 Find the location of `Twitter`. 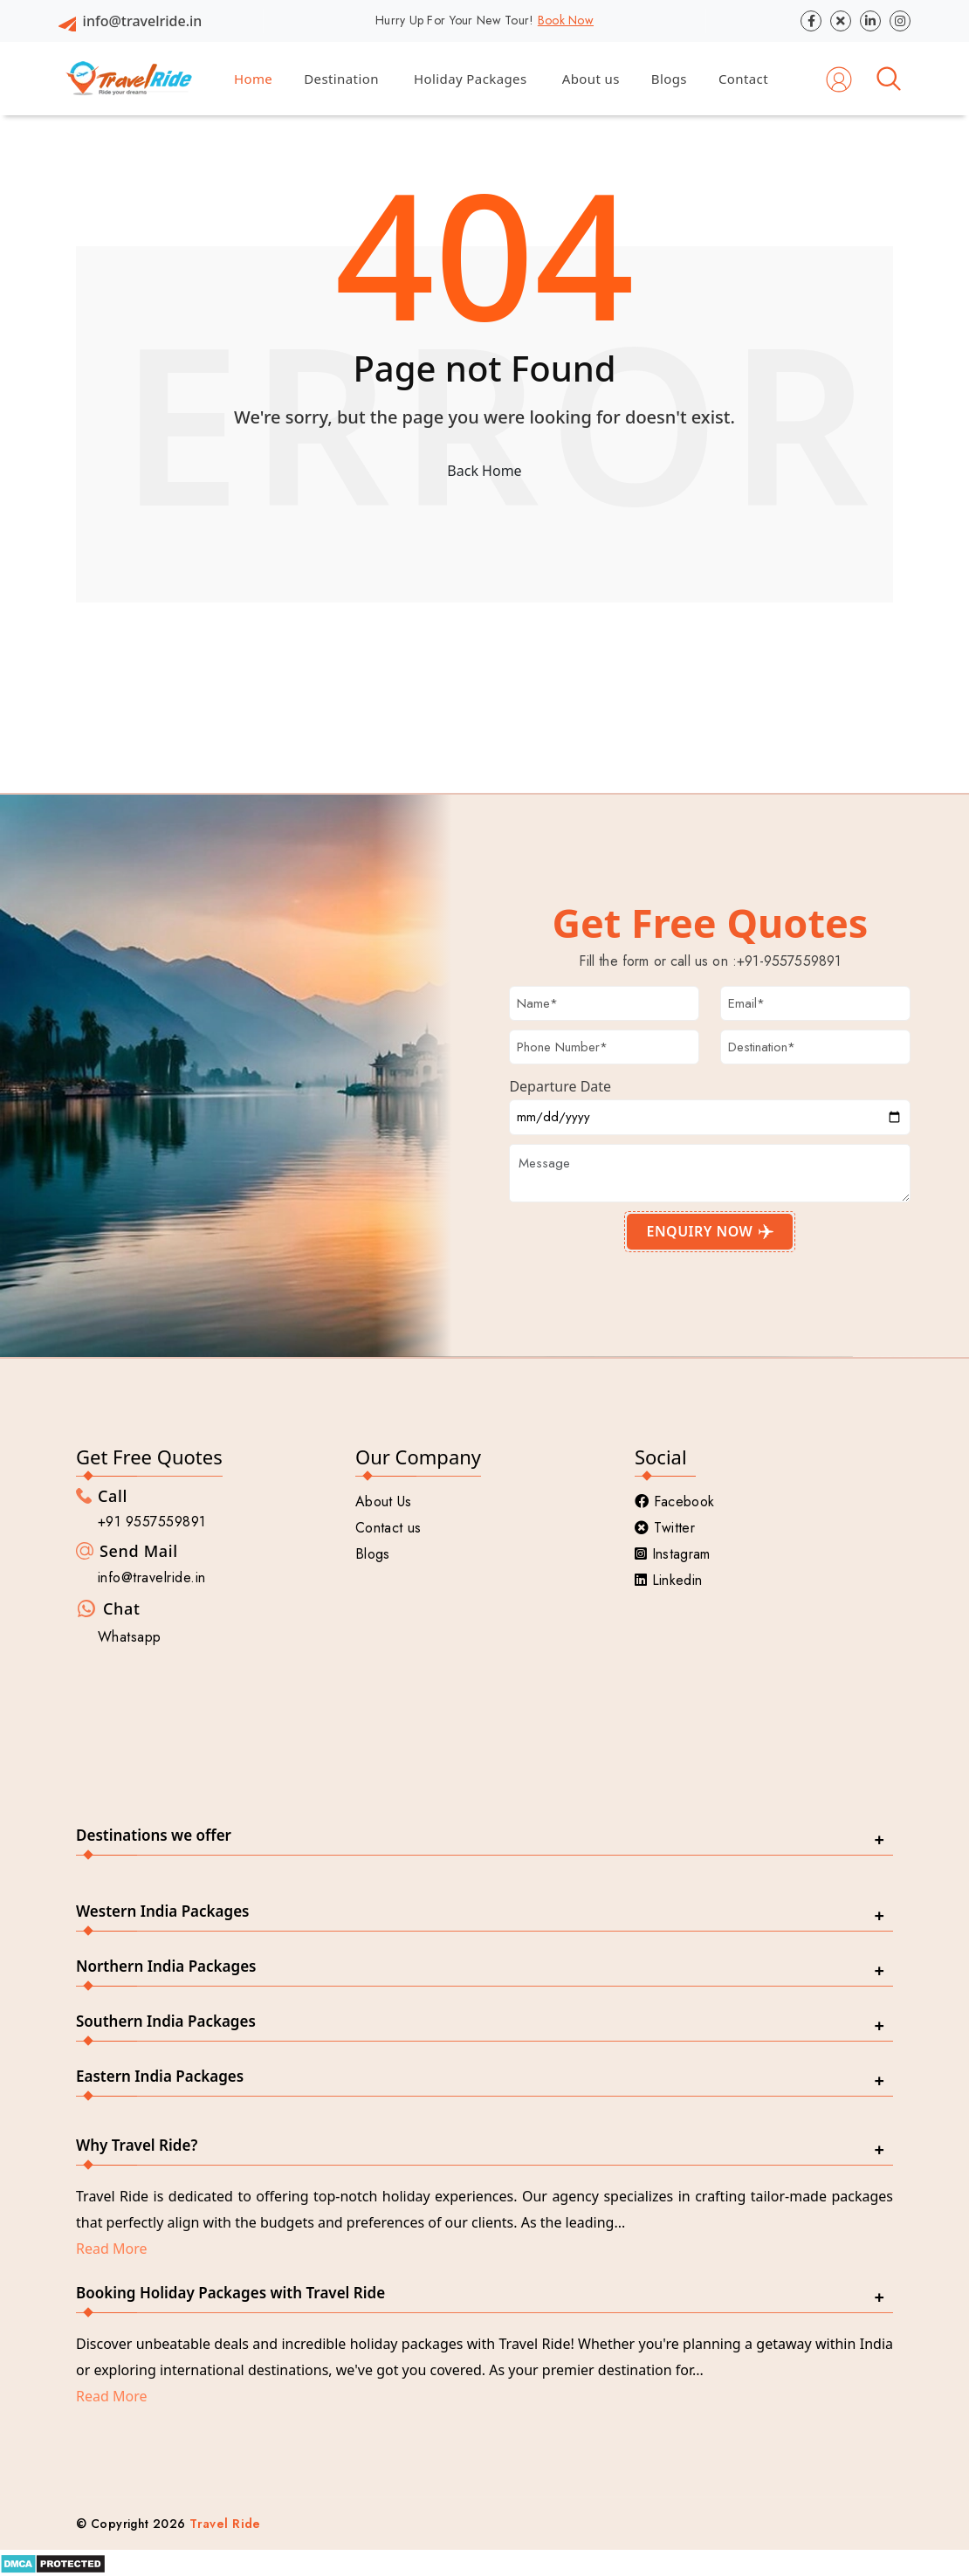

Twitter is located at coordinates (665, 1528).